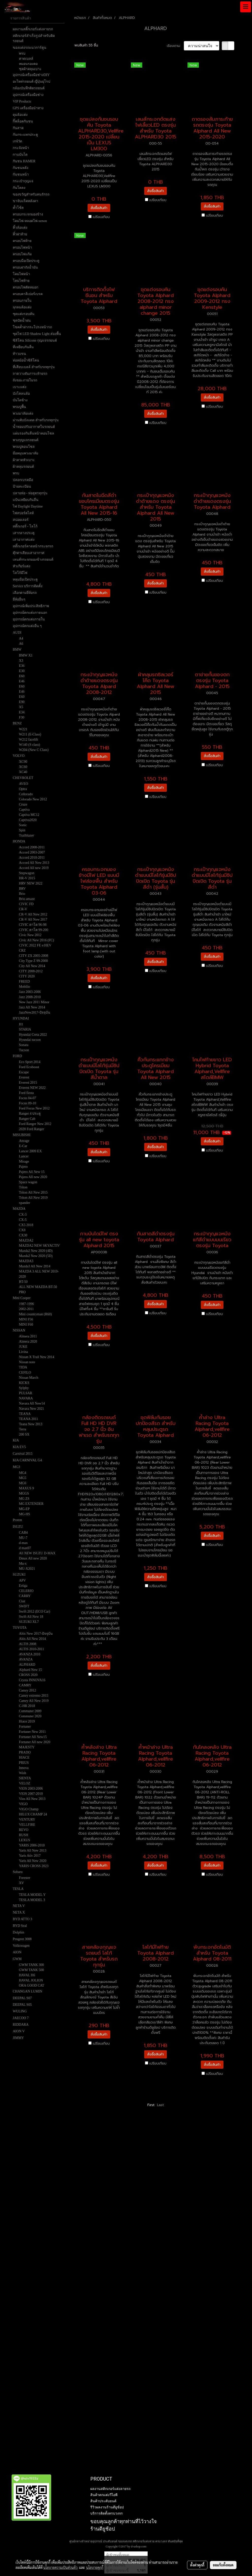 Image resolution: width=252 pixels, height=2576 pixels. Describe the element at coordinates (19, 1912) in the screenshot. I see `NETA X` at that location.